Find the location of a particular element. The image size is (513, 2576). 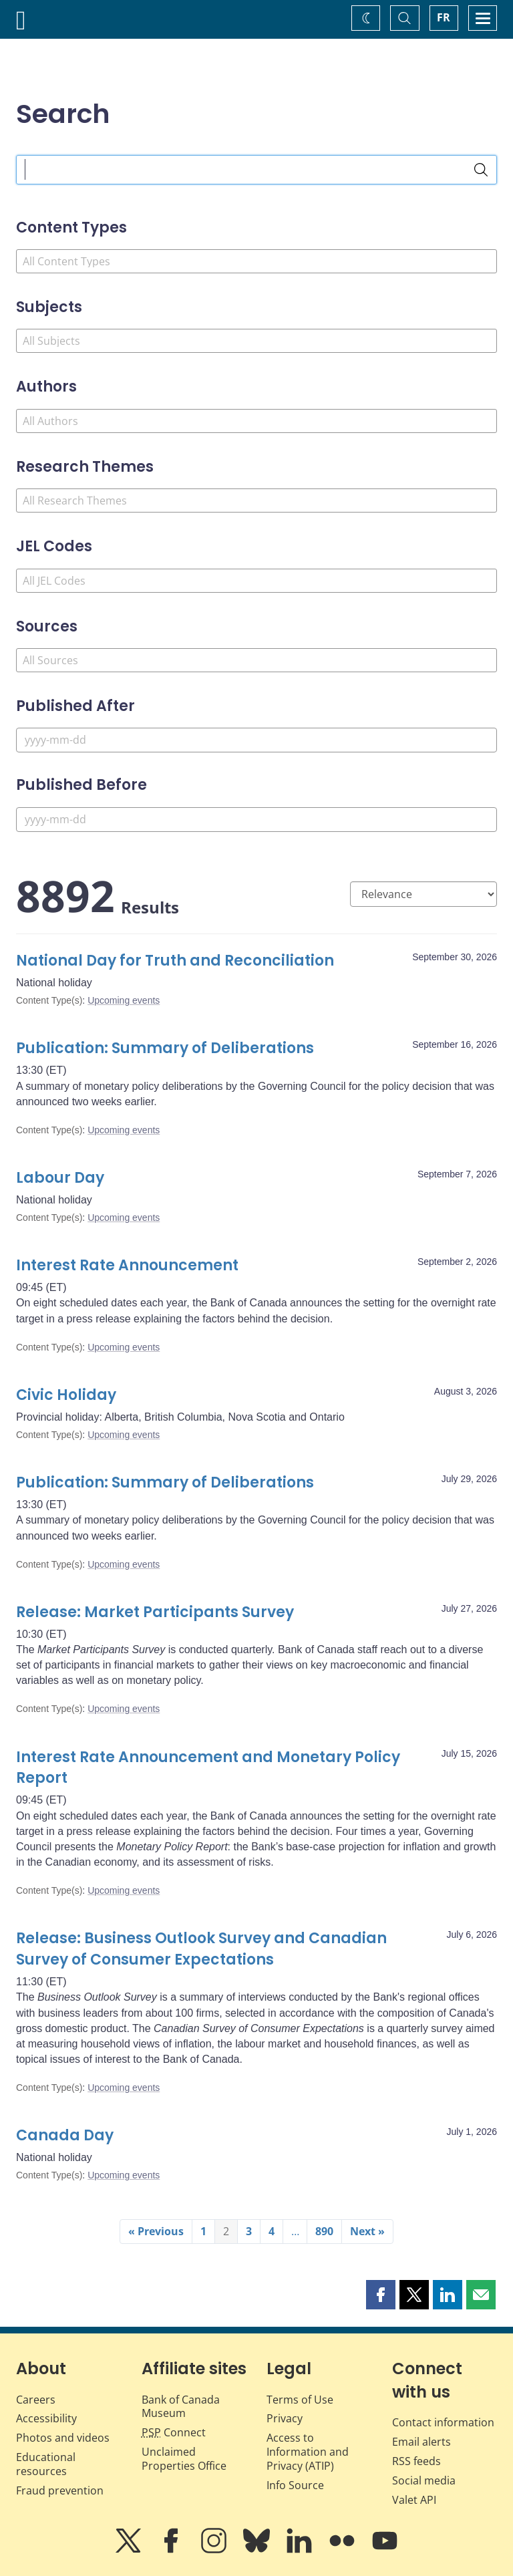

Terms of Use is located at coordinates (300, 2399).